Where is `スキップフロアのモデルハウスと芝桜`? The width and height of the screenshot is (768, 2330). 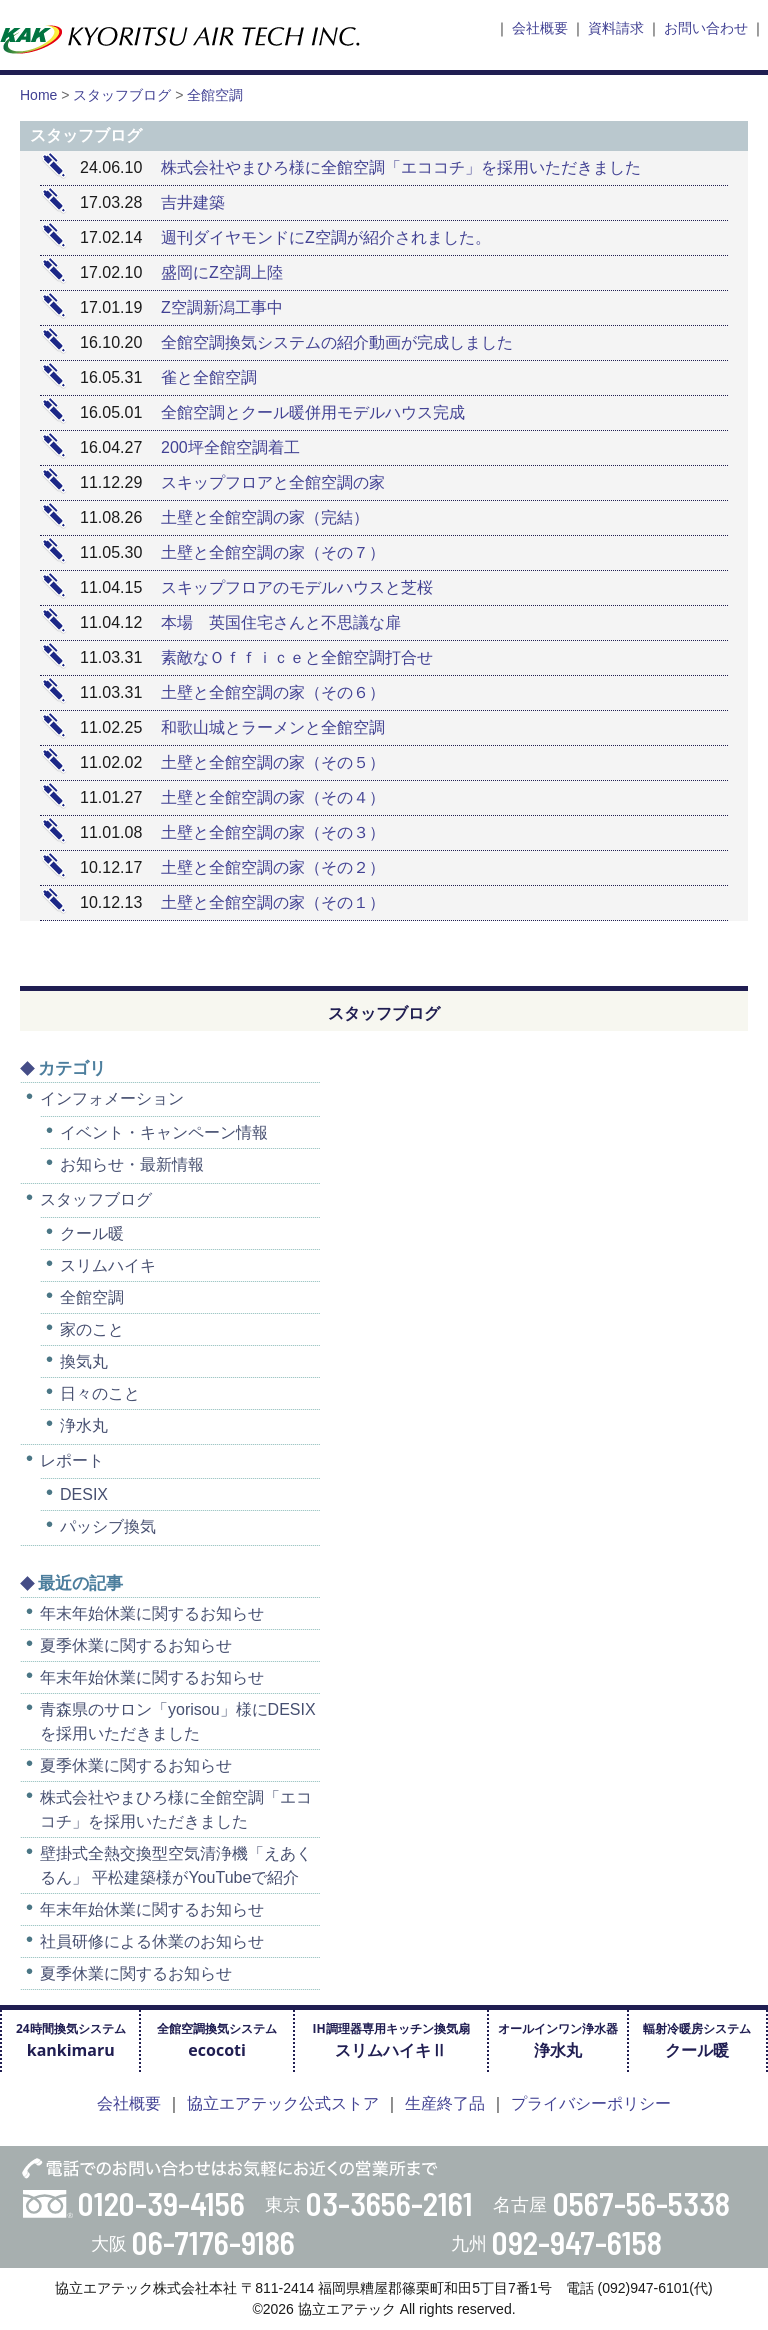
スキップフロアのモデルハウスと芝桜 is located at coordinates (297, 587).